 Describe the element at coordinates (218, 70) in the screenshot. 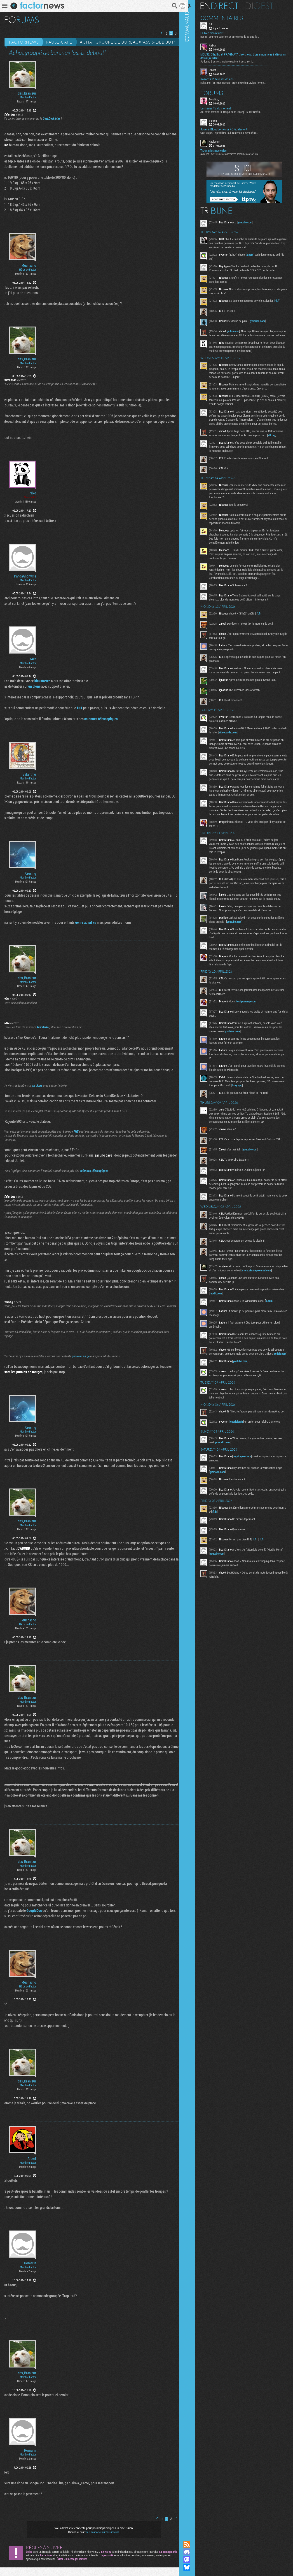

I see `rEkOM` at that location.